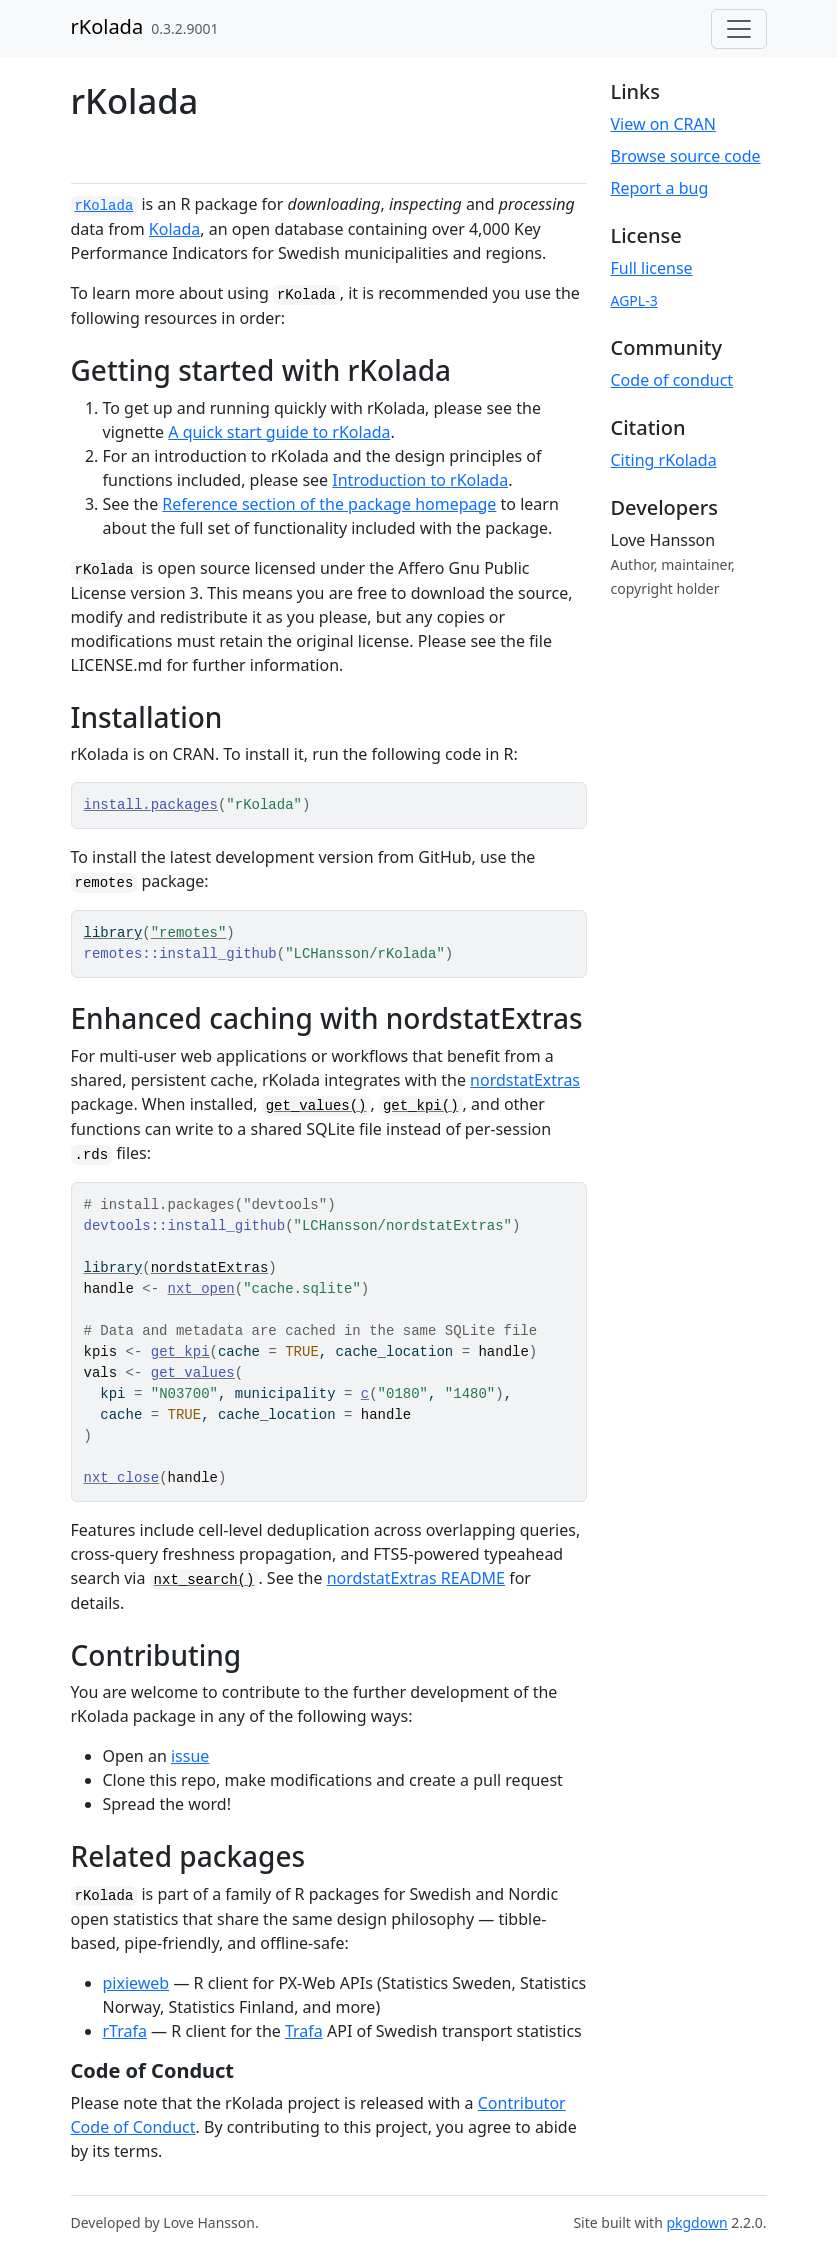  I want to click on A quick start guide to rKolada, so click(279, 432).